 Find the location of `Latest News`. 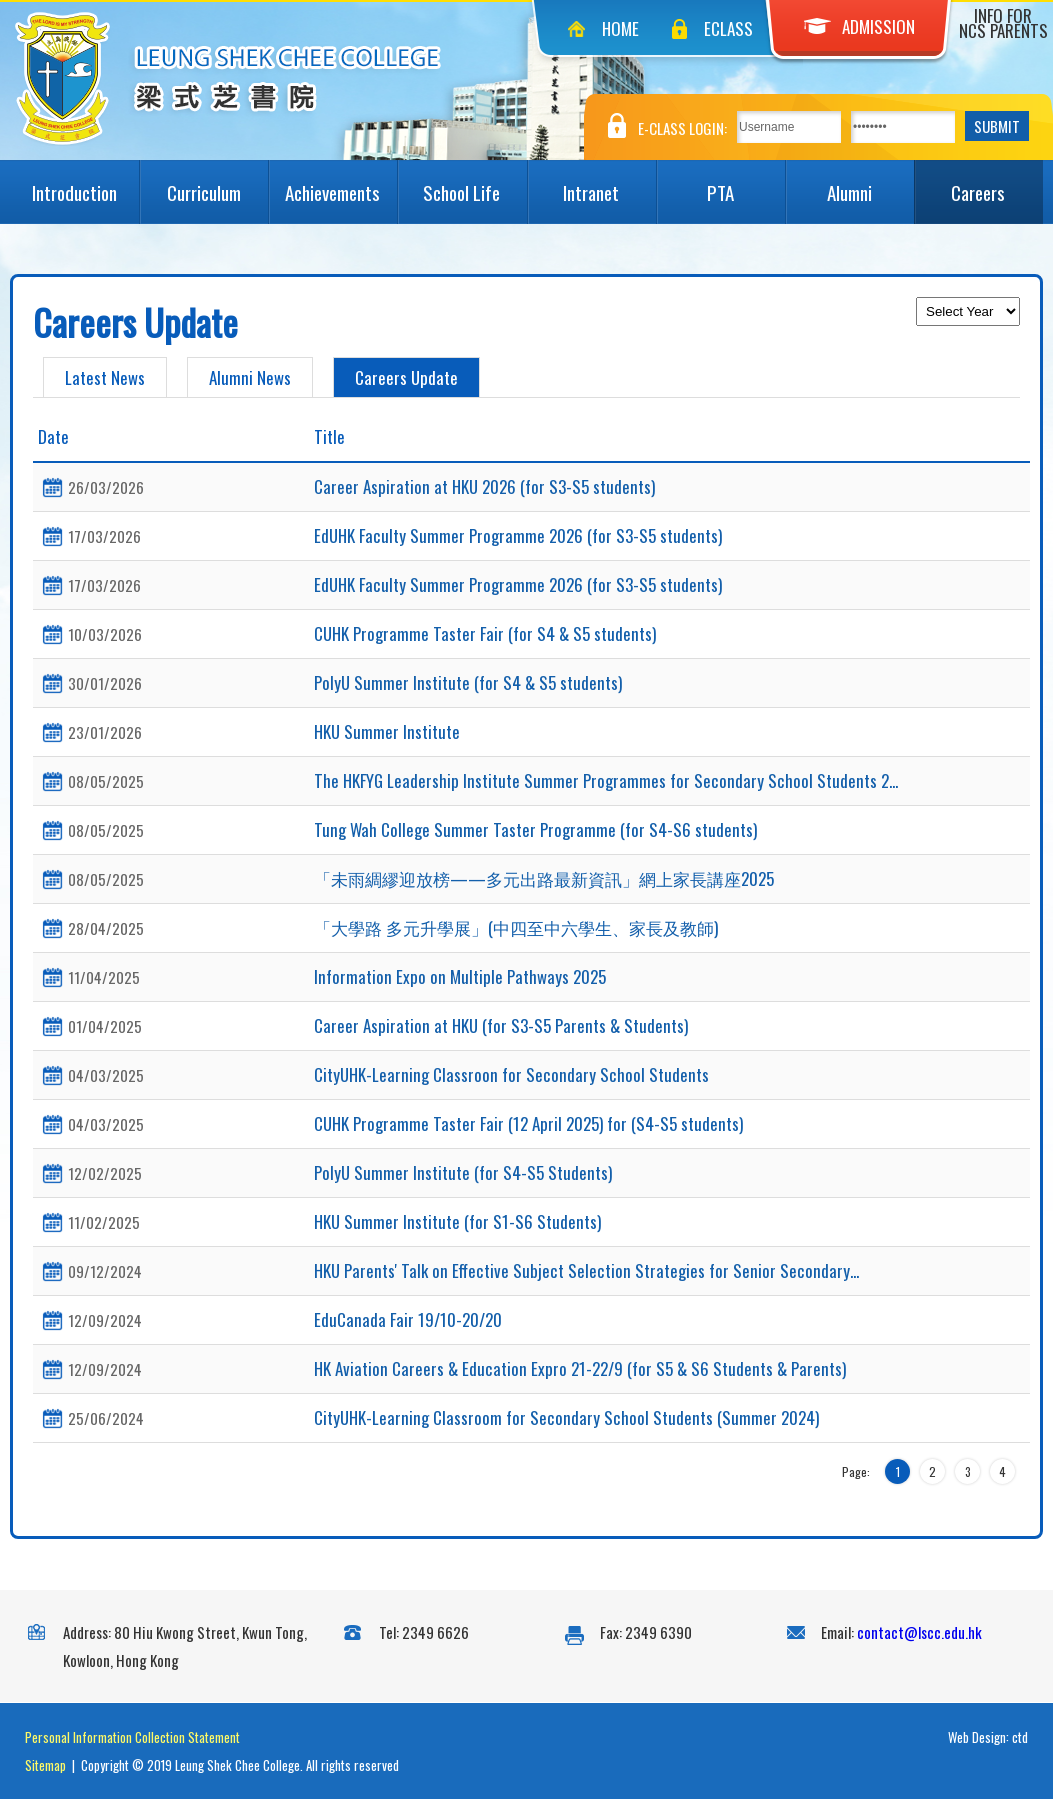

Latest News is located at coordinates (105, 377).